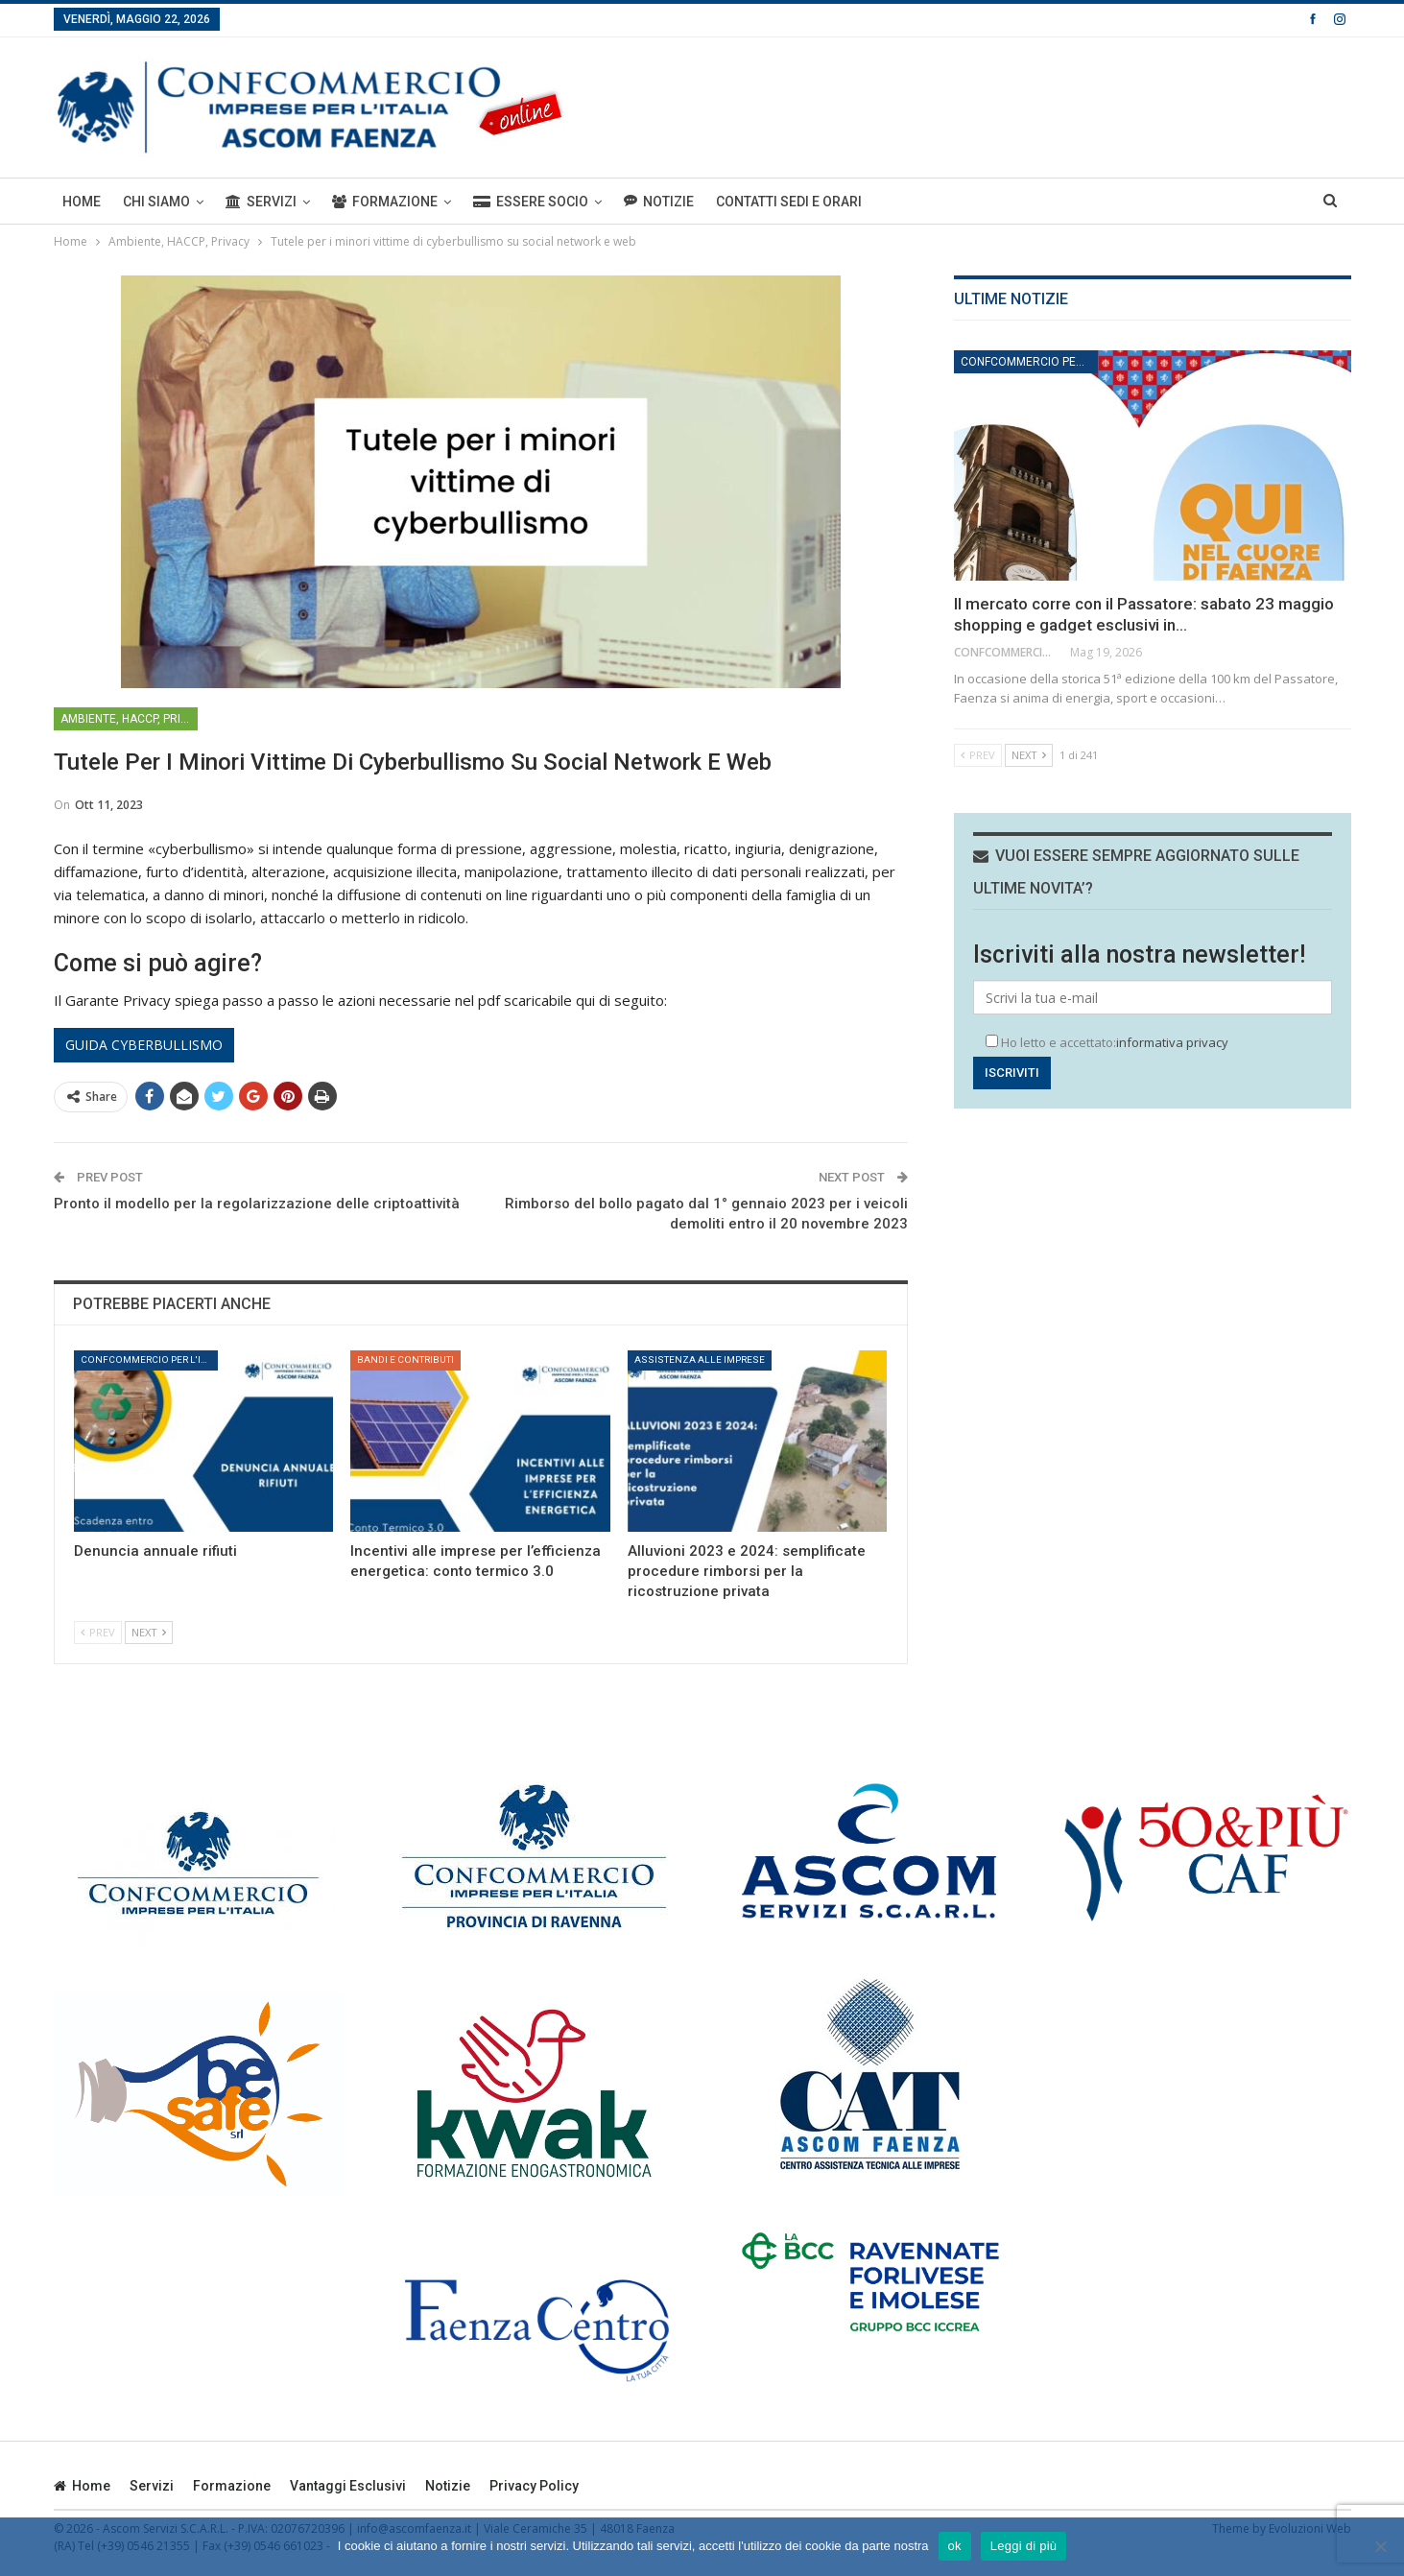  I want to click on Confcommercio per l'impresa, so click(149, 1359).